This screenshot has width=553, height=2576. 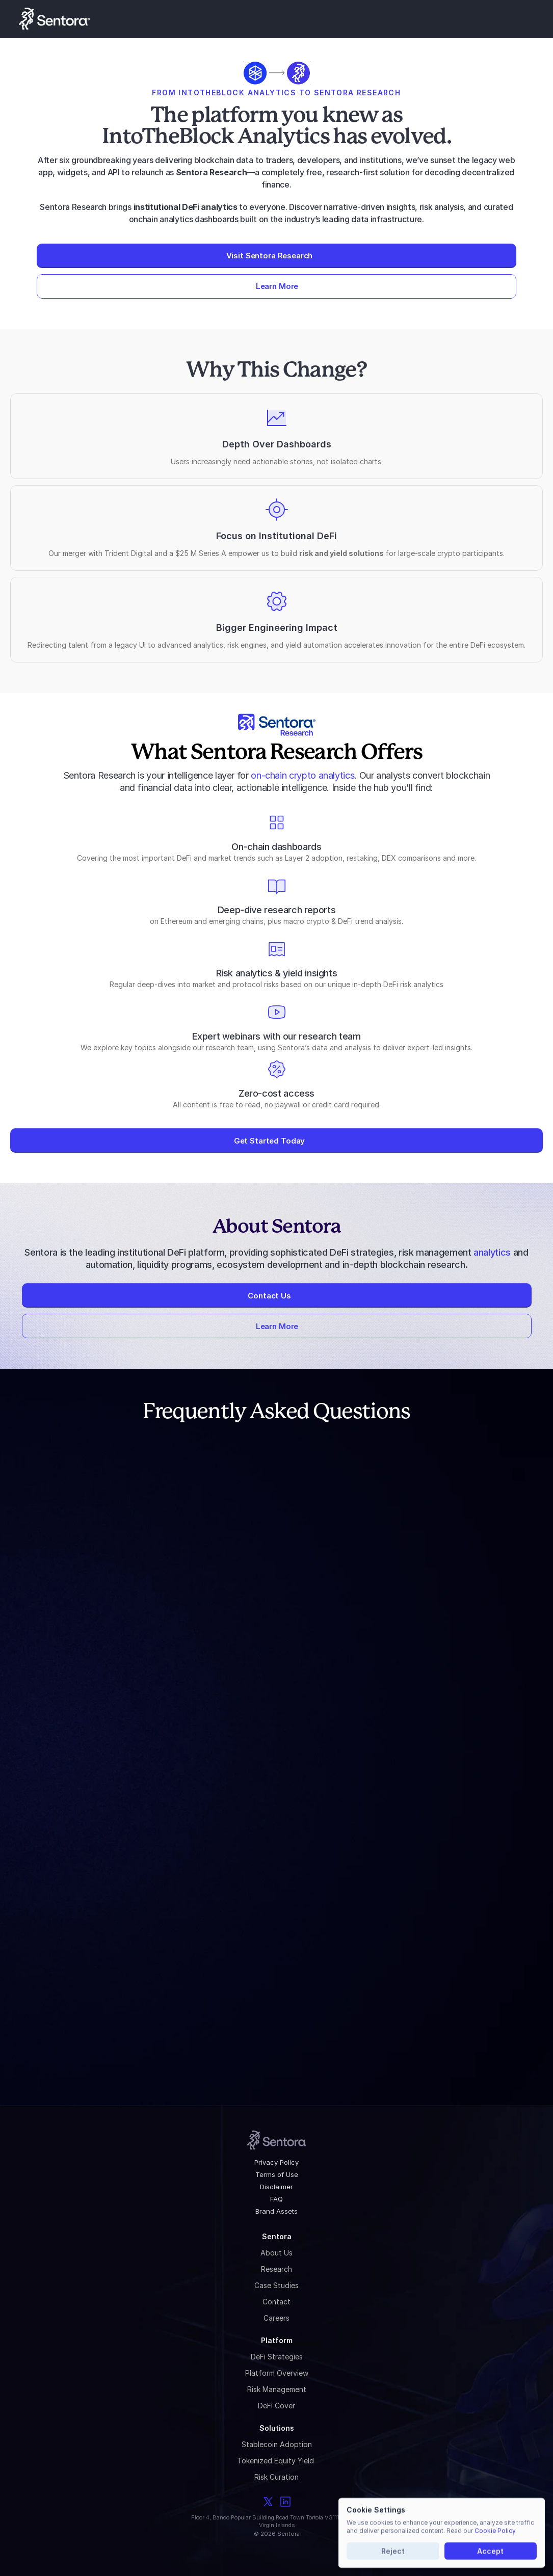 What do you see at coordinates (276, 2477) in the screenshot?
I see `Risk Curation` at bounding box center [276, 2477].